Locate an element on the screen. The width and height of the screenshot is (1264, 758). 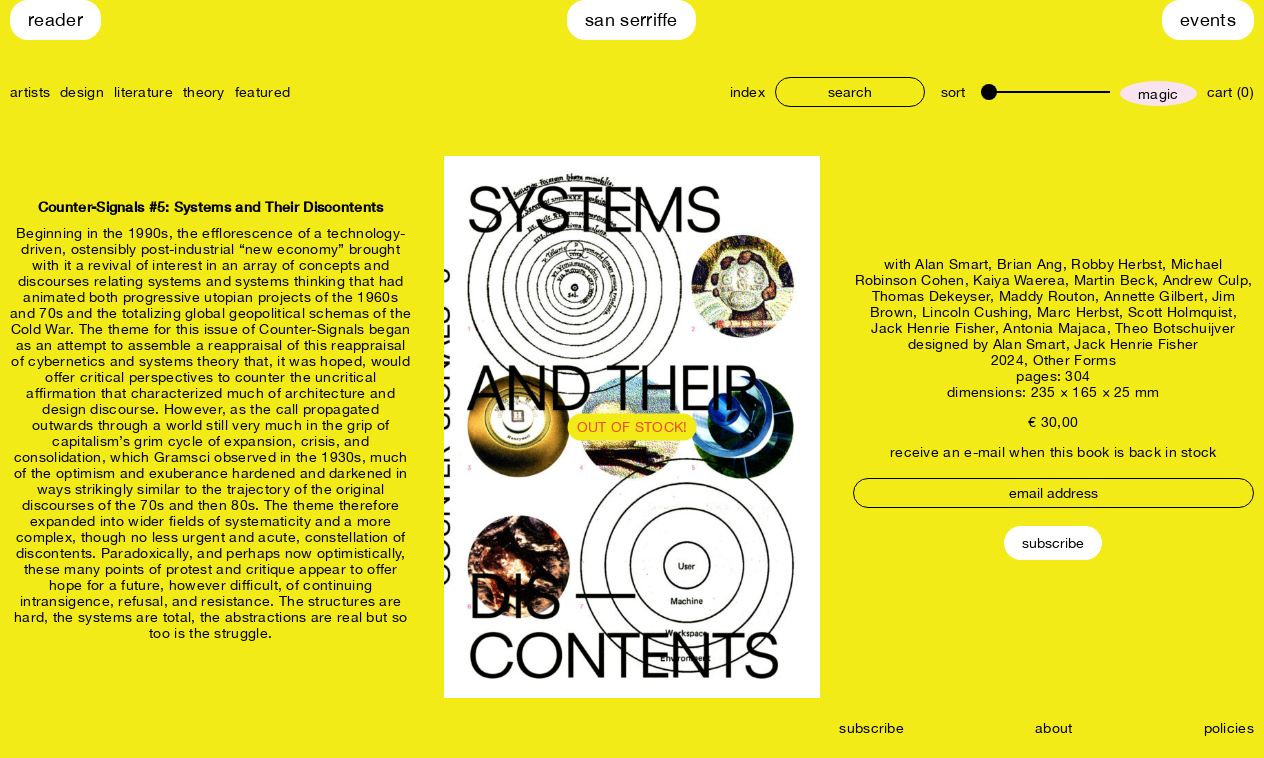
Lincoln Cushing is located at coordinates (975, 312).